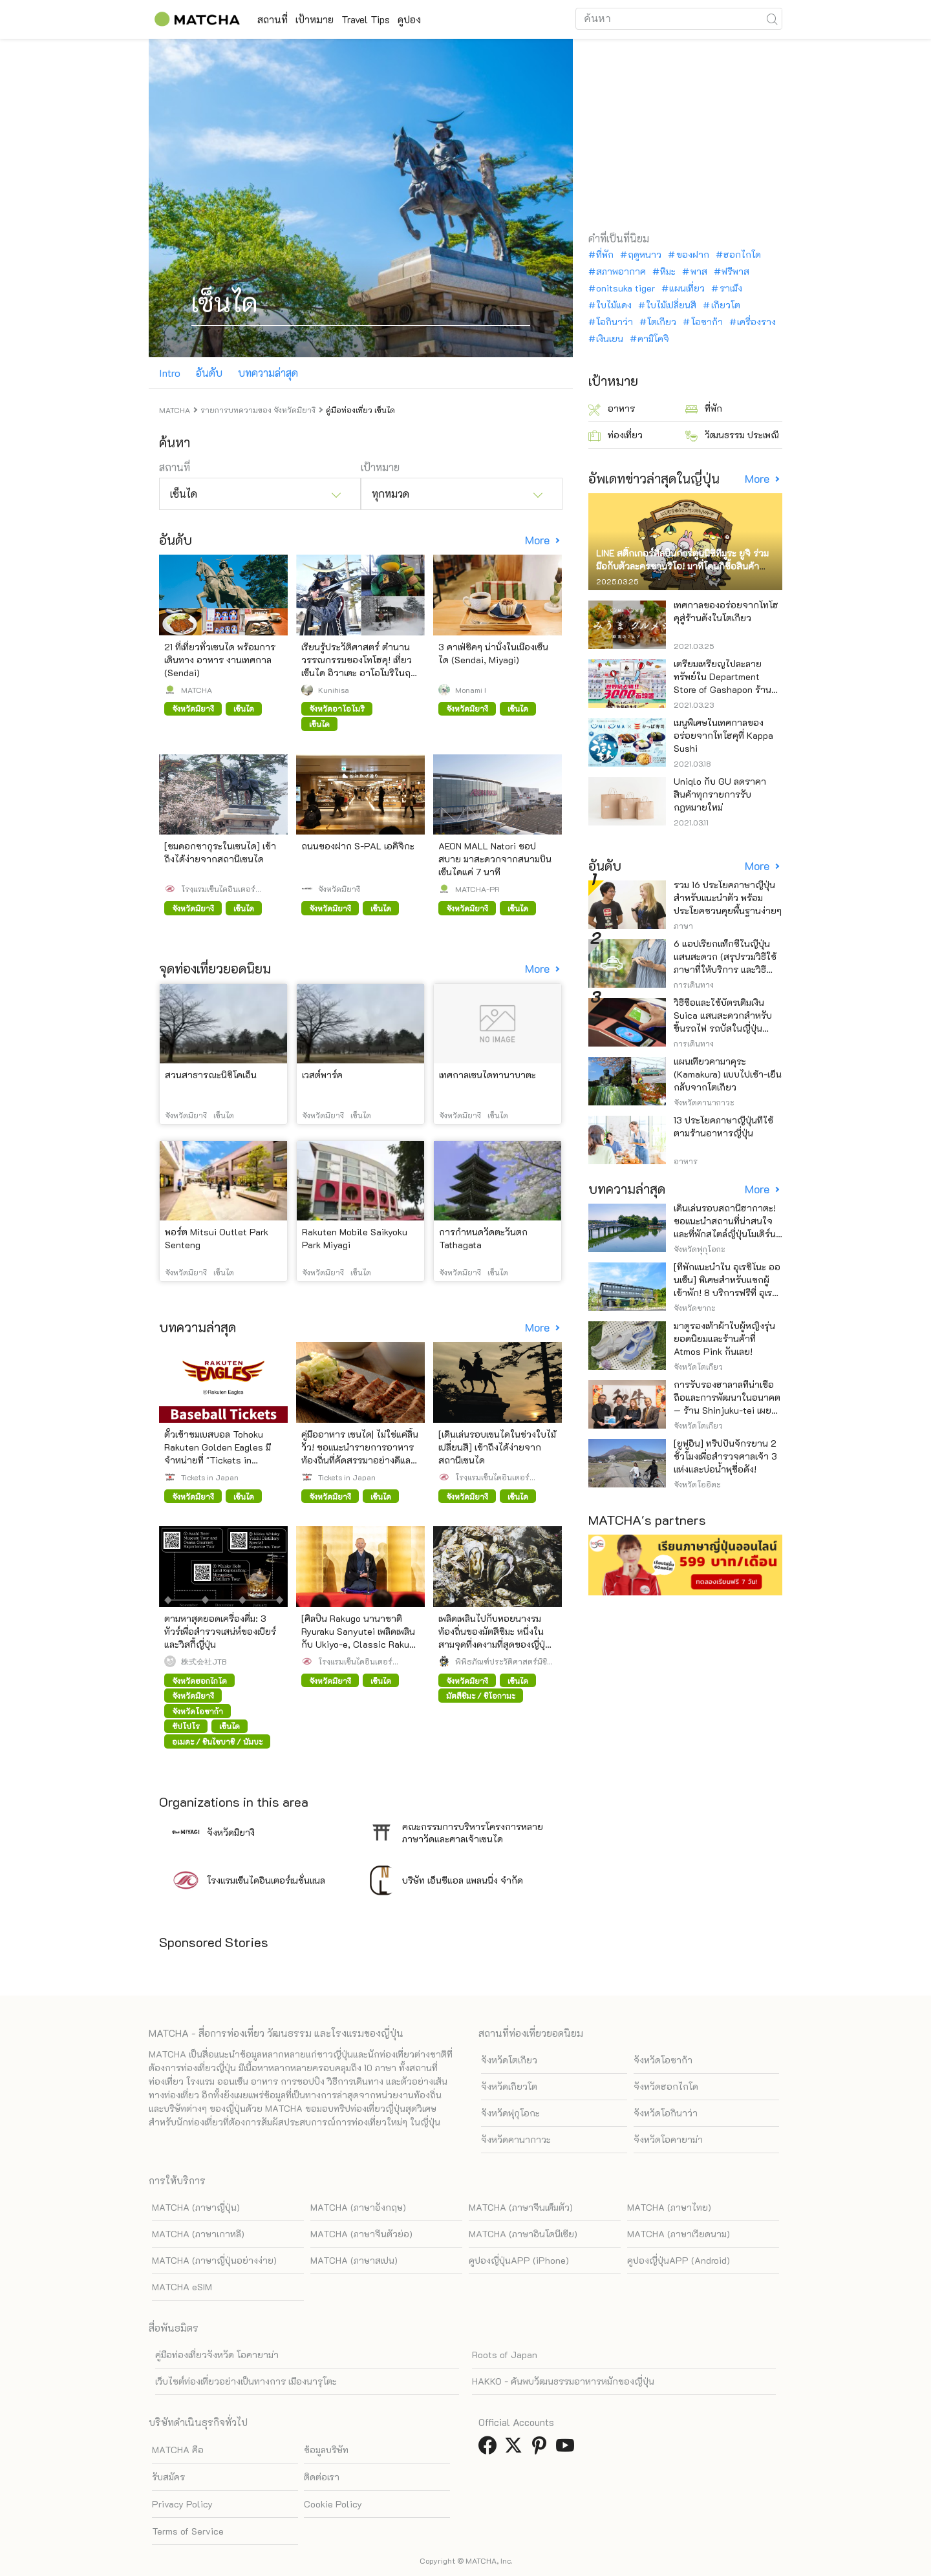 Image resolution: width=931 pixels, height=2576 pixels. I want to click on โอซาก้า, so click(707, 321).